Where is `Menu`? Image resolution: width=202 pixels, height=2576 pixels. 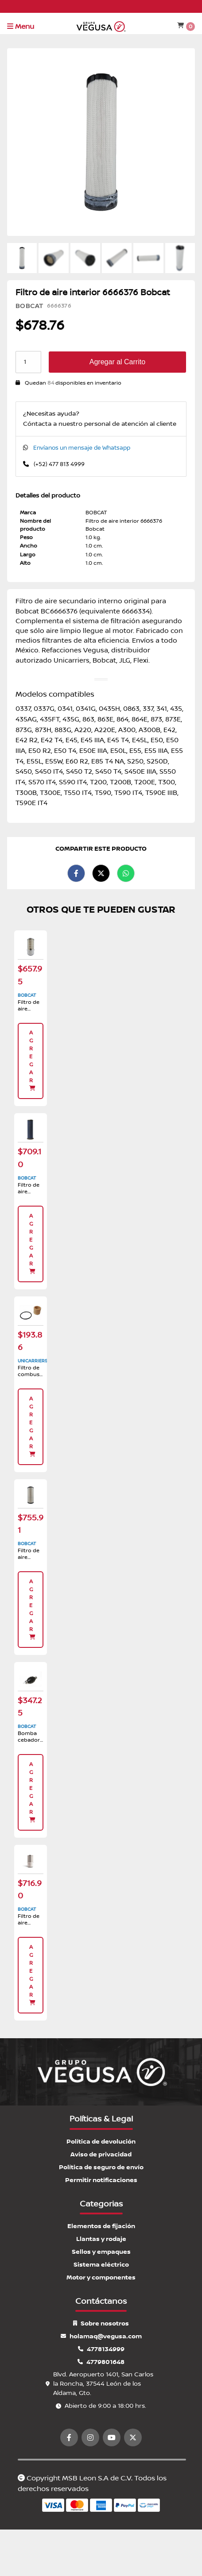
Menu is located at coordinates (20, 27).